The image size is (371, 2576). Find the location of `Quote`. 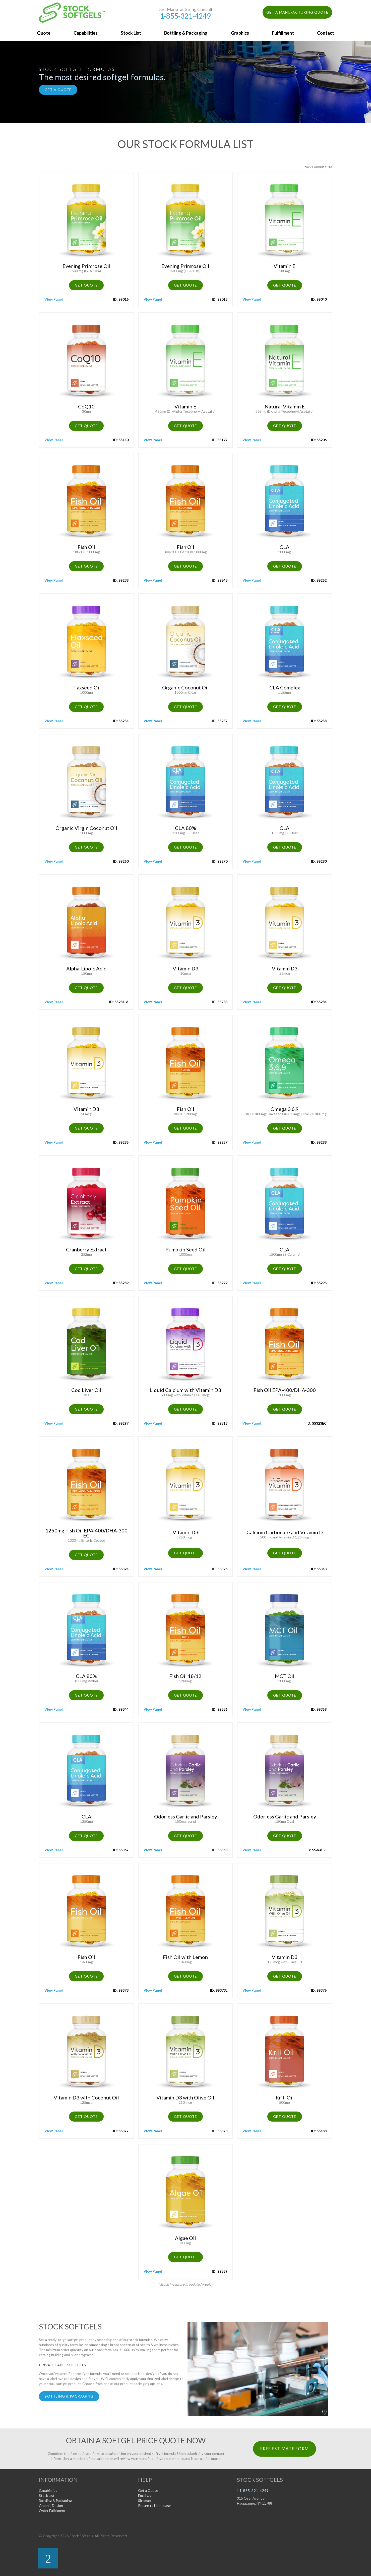

Quote is located at coordinates (43, 33).